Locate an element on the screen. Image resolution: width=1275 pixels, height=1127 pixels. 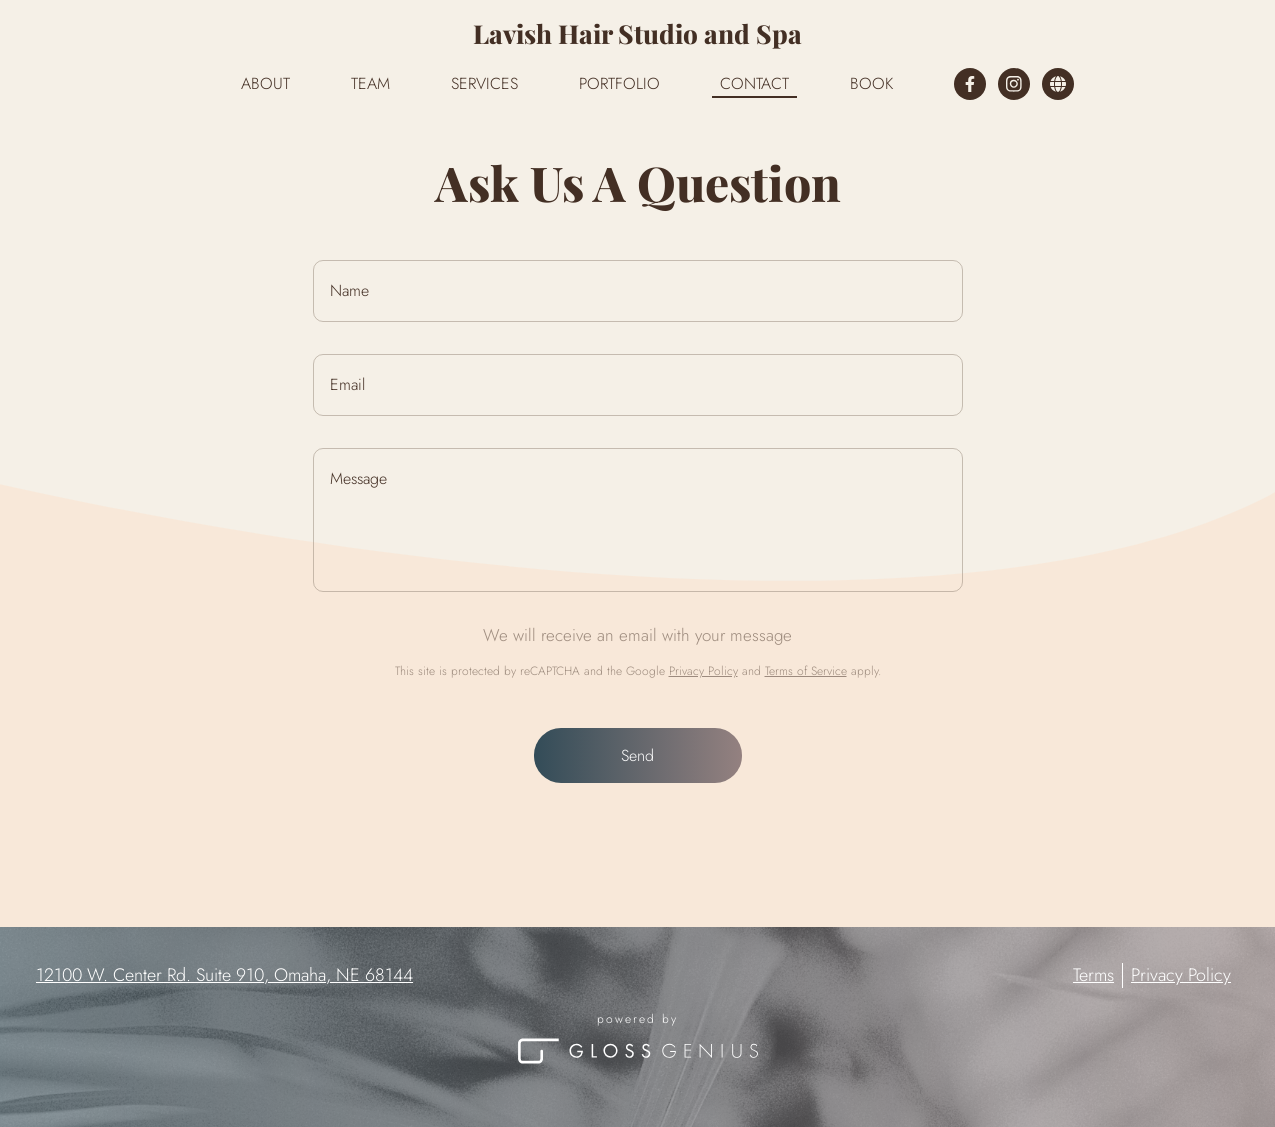
Contact is located at coordinates (754, 83).